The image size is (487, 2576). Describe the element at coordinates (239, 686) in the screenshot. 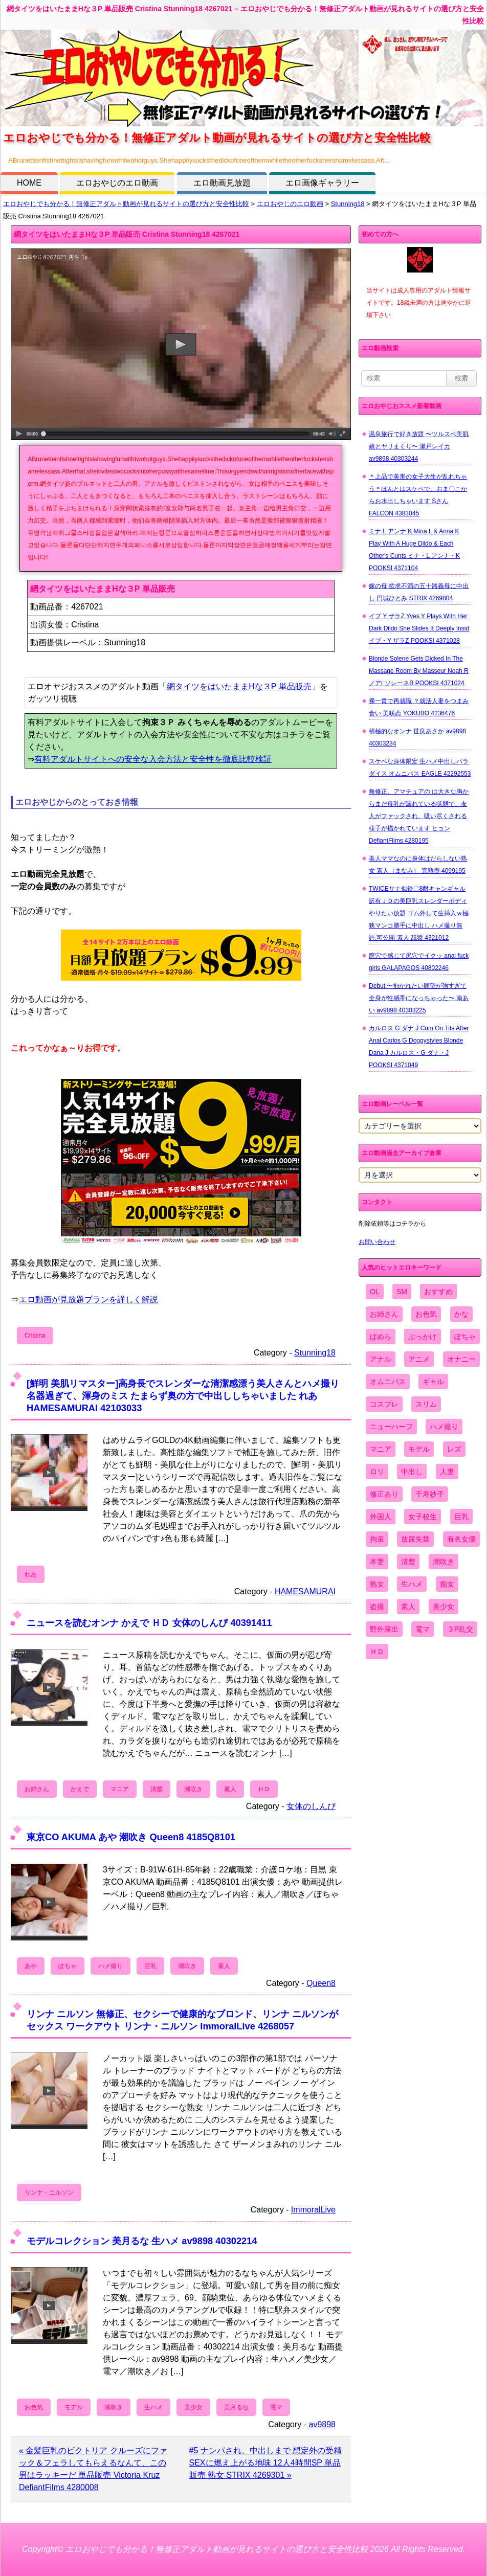

I see `網タイツをはいたままHな３P 単品販売` at that location.